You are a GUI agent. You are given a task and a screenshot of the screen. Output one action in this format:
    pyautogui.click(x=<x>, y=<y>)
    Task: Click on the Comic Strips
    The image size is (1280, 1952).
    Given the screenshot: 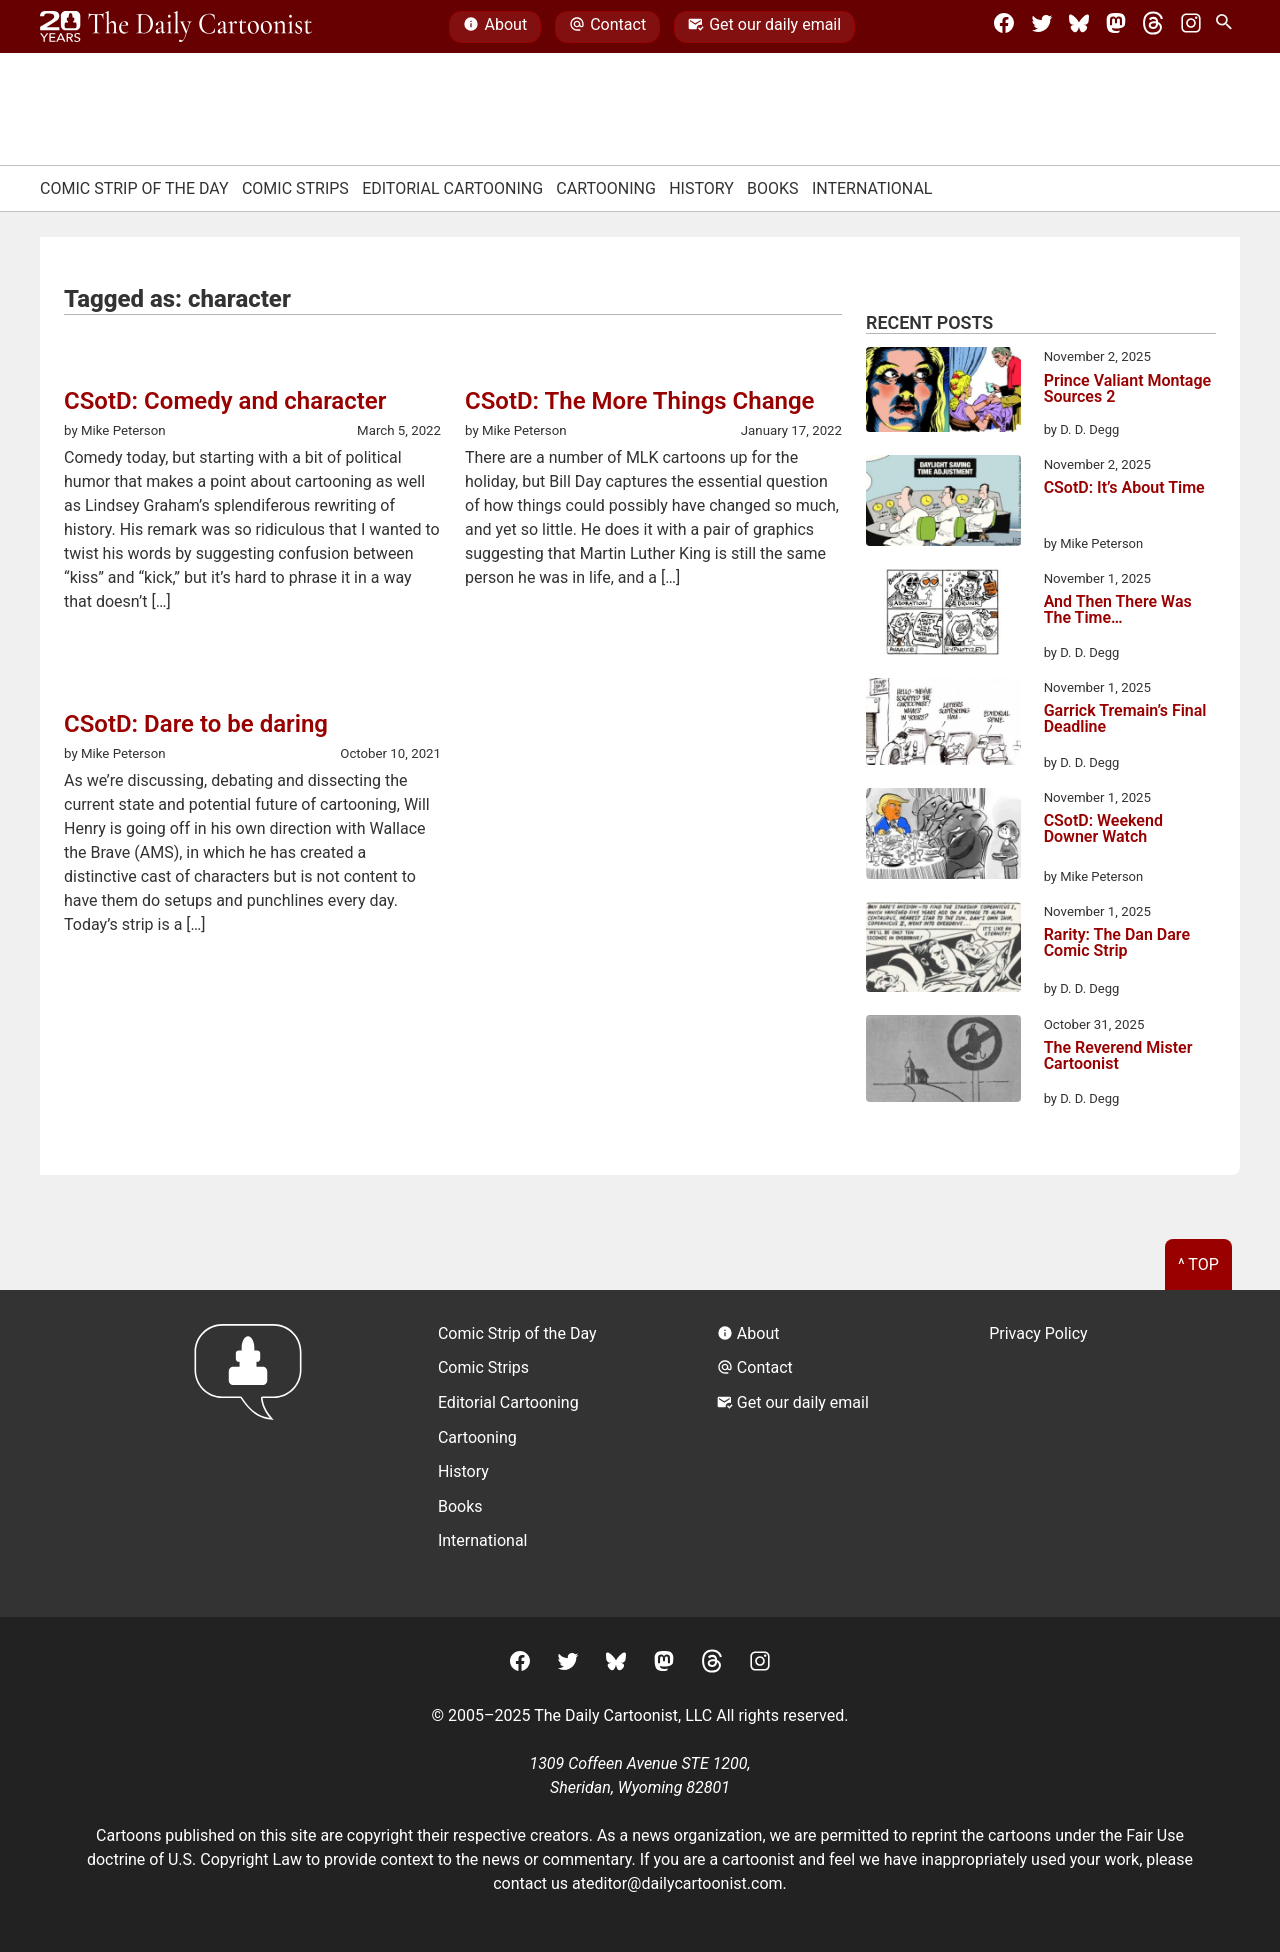 What is the action you would take?
    pyautogui.click(x=295, y=188)
    